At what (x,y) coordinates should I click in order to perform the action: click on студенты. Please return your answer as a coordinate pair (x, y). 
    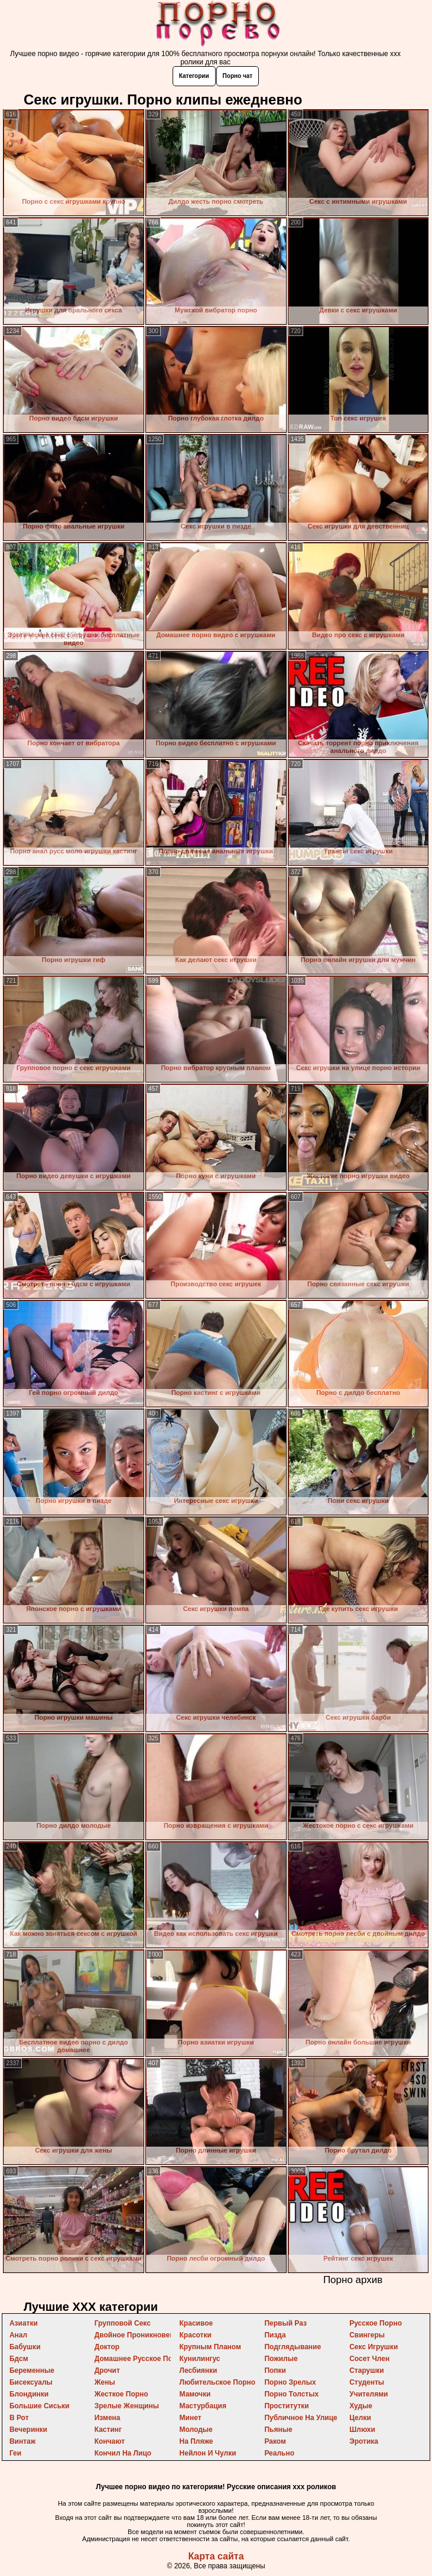
    Looking at the image, I should click on (366, 2382).